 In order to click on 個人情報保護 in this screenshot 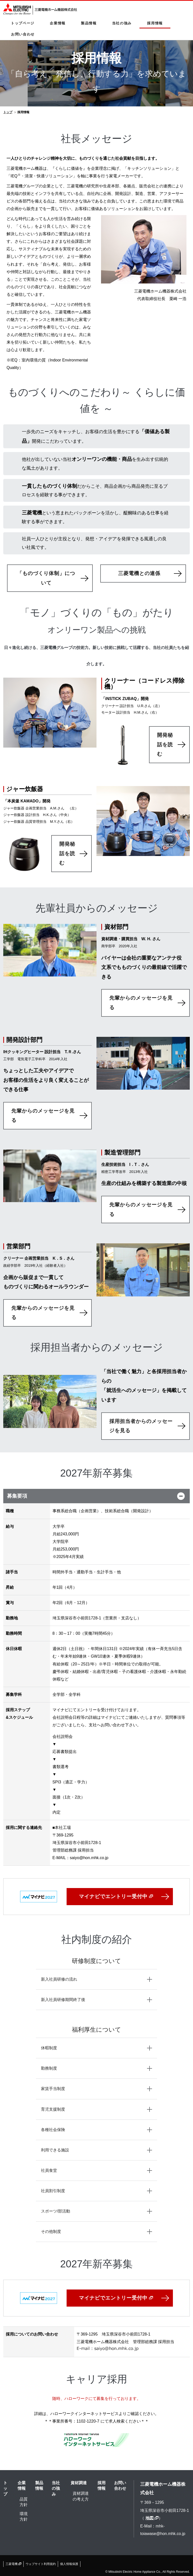, I will do `click(69, 2564)`.